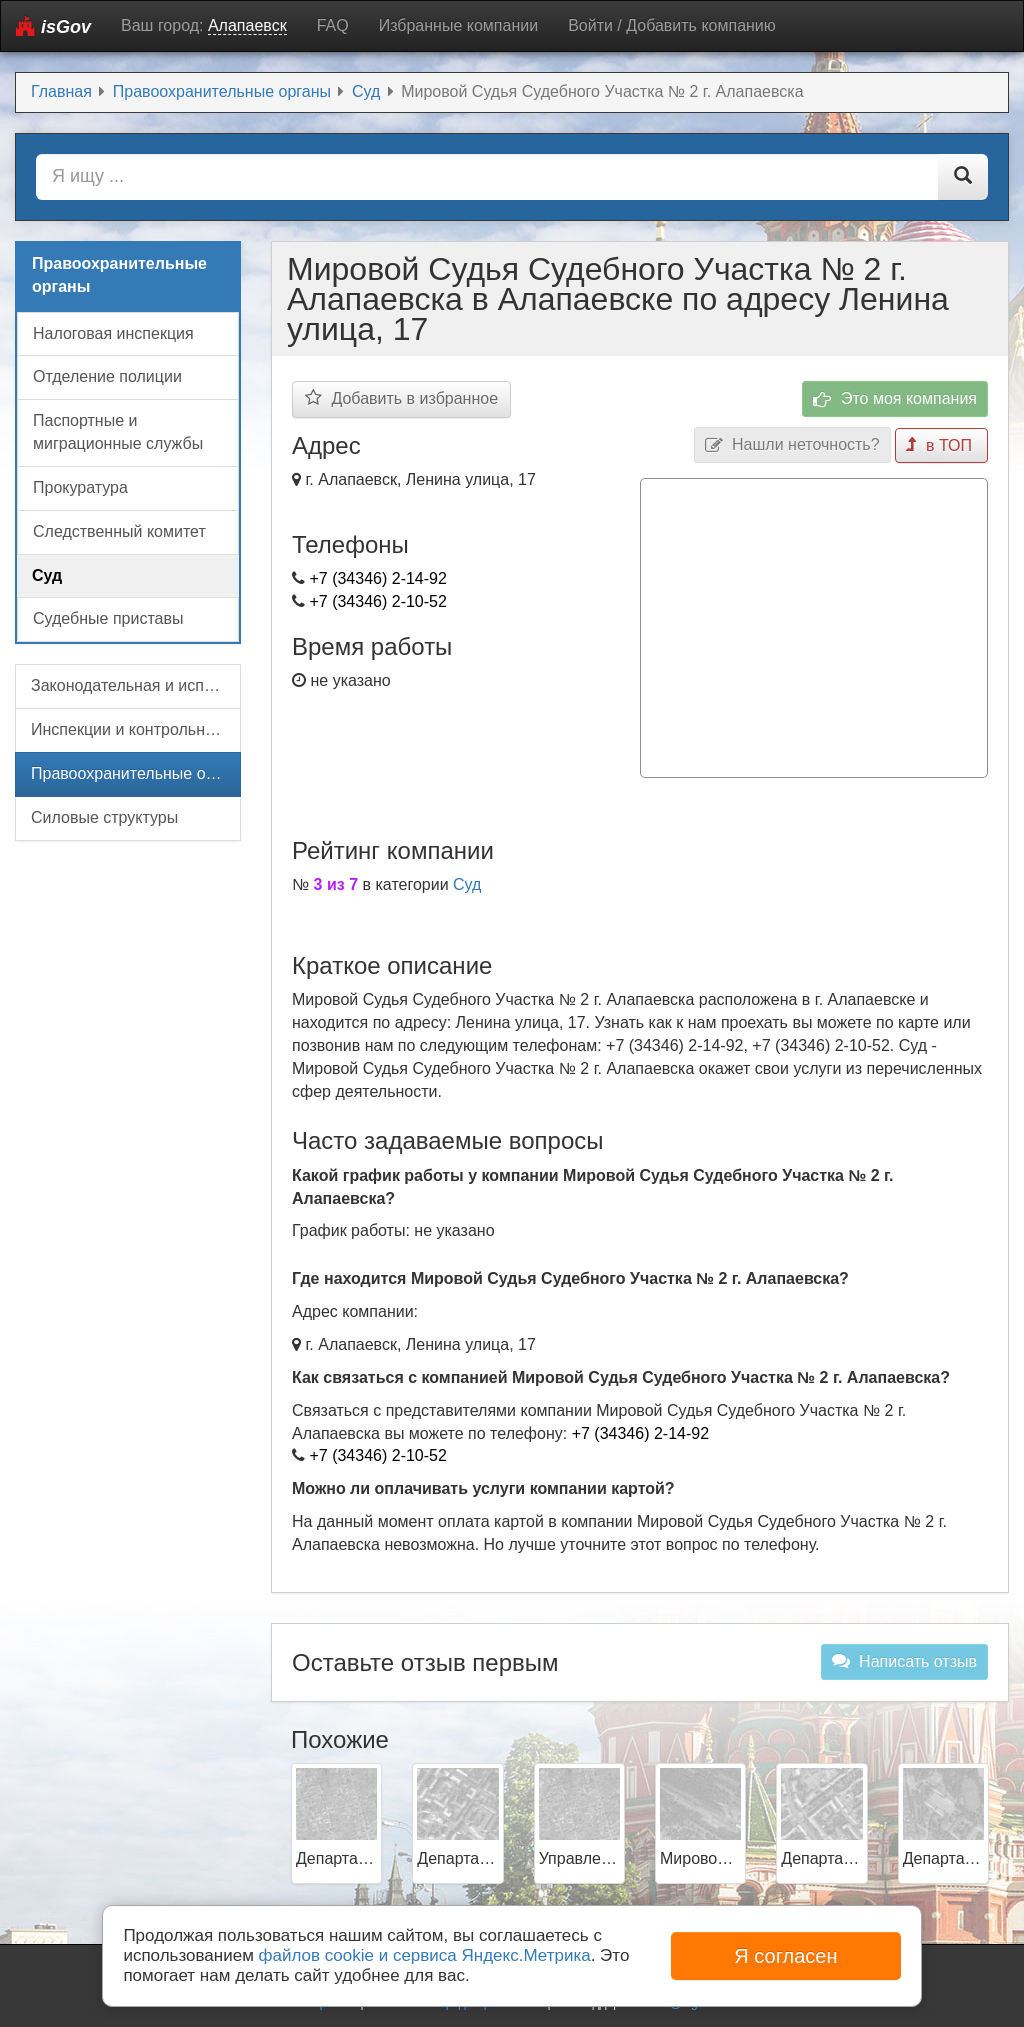  Describe the element at coordinates (118, 432) in the screenshot. I see `Паспортные и миграционные службы` at that location.